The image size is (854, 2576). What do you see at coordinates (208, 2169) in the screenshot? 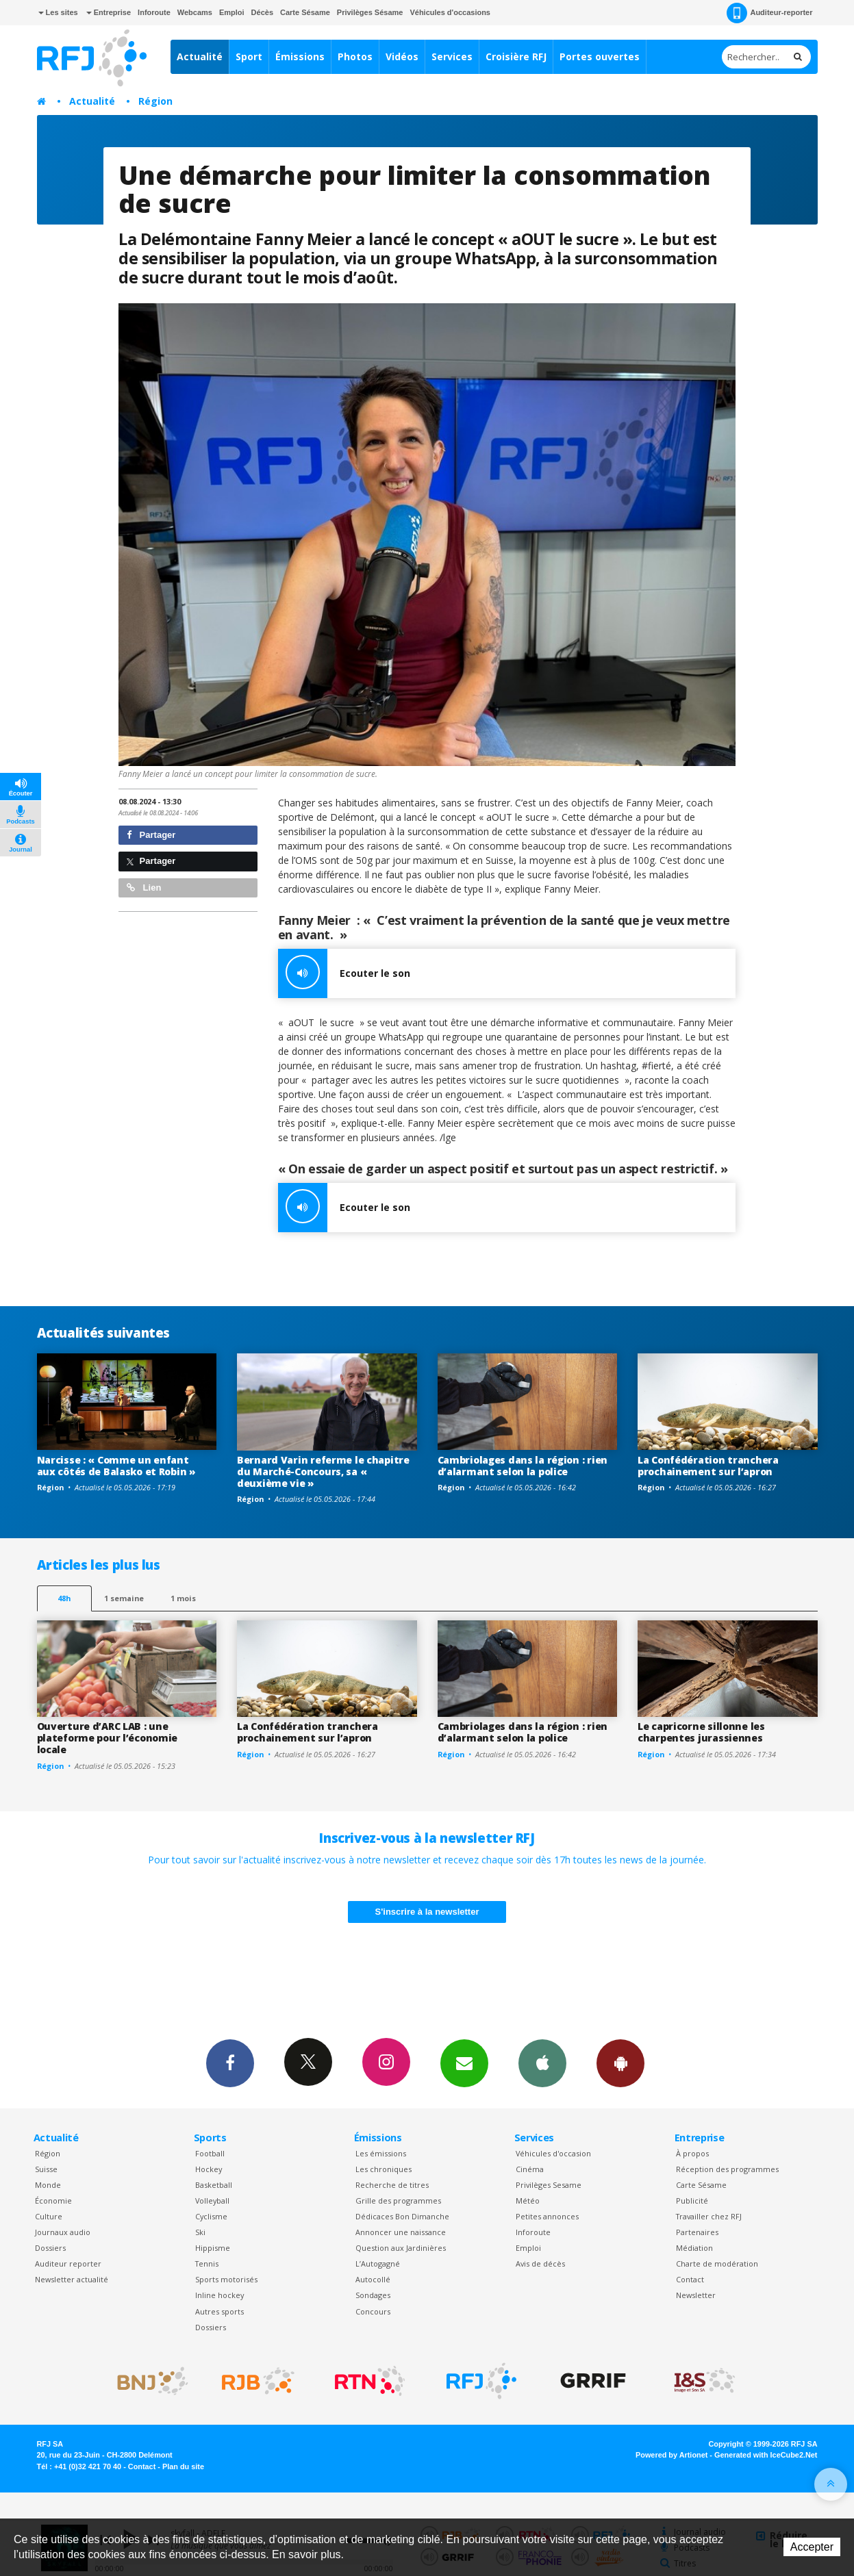
I see `Hockey` at bounding box center [208, 2169].